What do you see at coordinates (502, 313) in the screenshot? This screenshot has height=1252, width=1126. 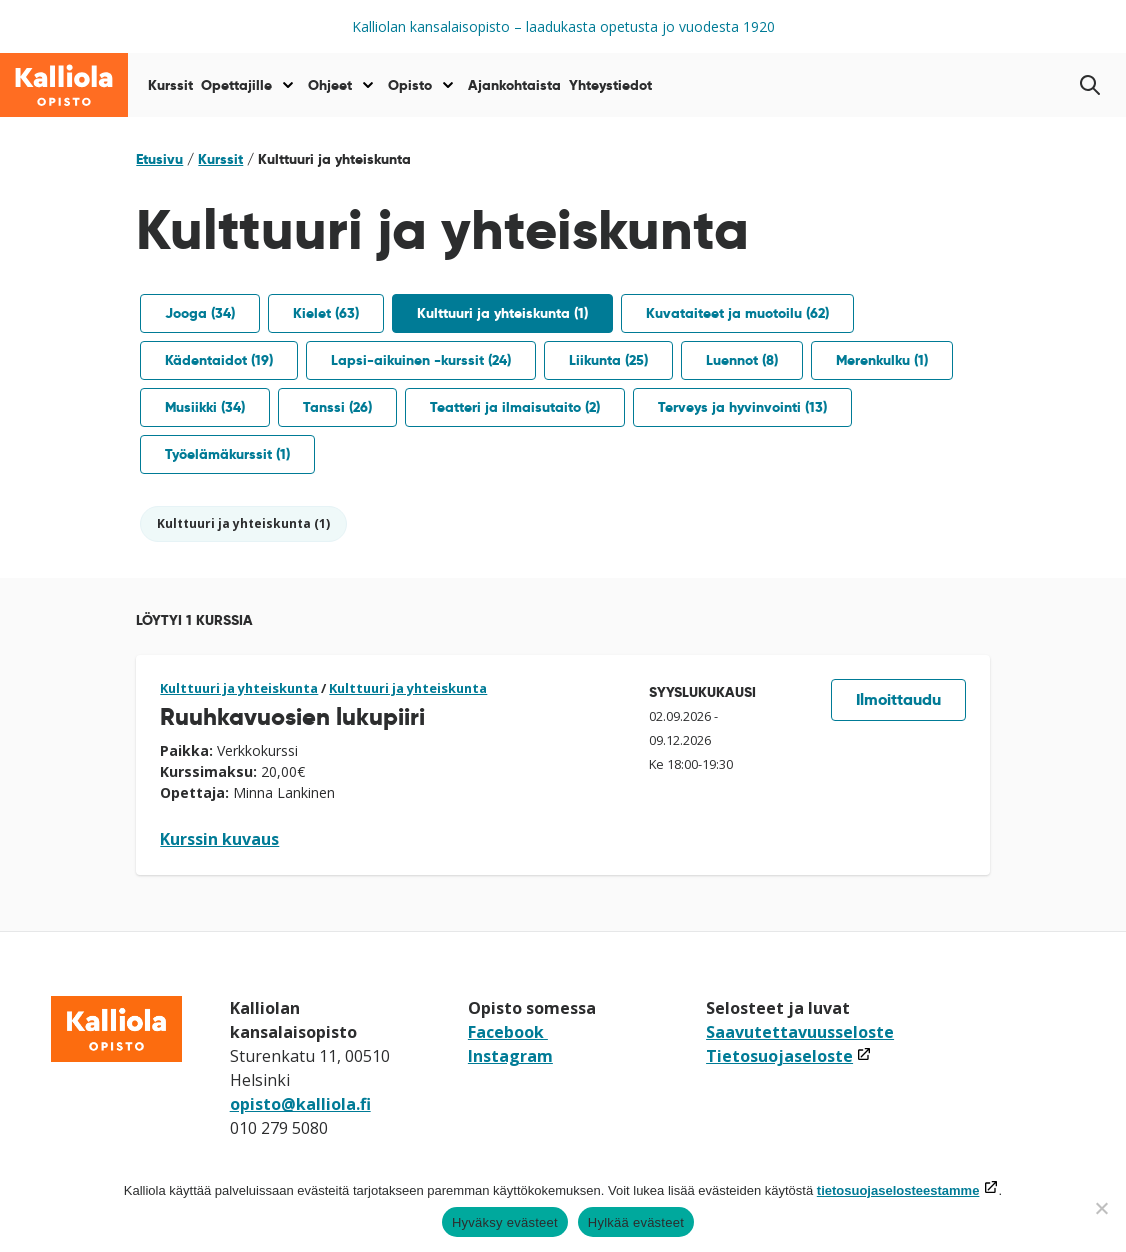 I see `Kulttuuri ja yhteiskunta (1)` at bounding box center [502, 313].